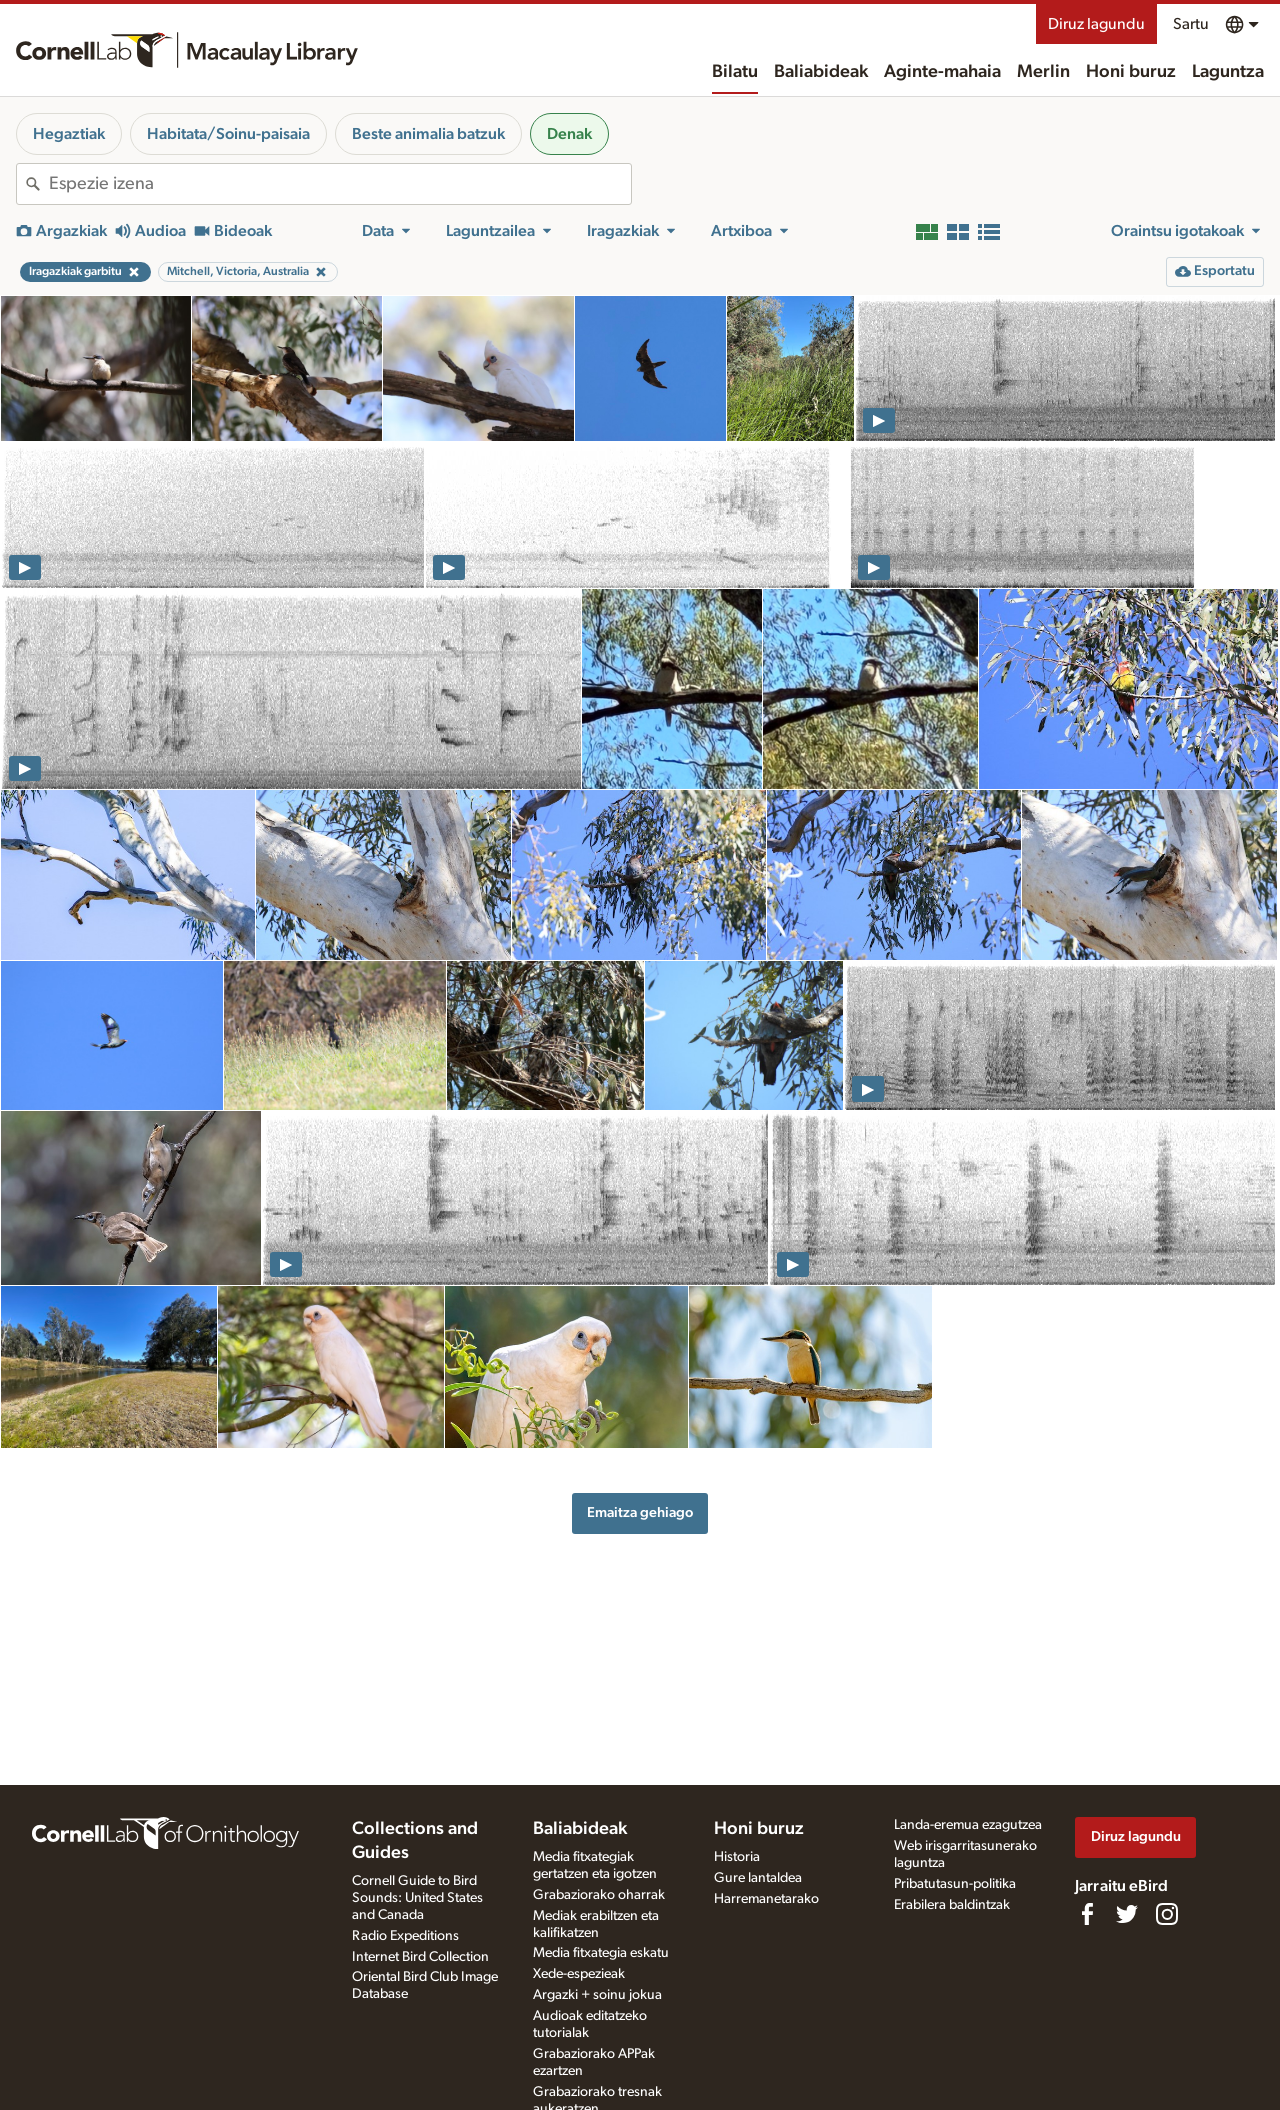  What do you see at coordinates (599, 1895) in the screenshot?
I see `Grabaziorako oharrak` at bounding box center [599, 1895].